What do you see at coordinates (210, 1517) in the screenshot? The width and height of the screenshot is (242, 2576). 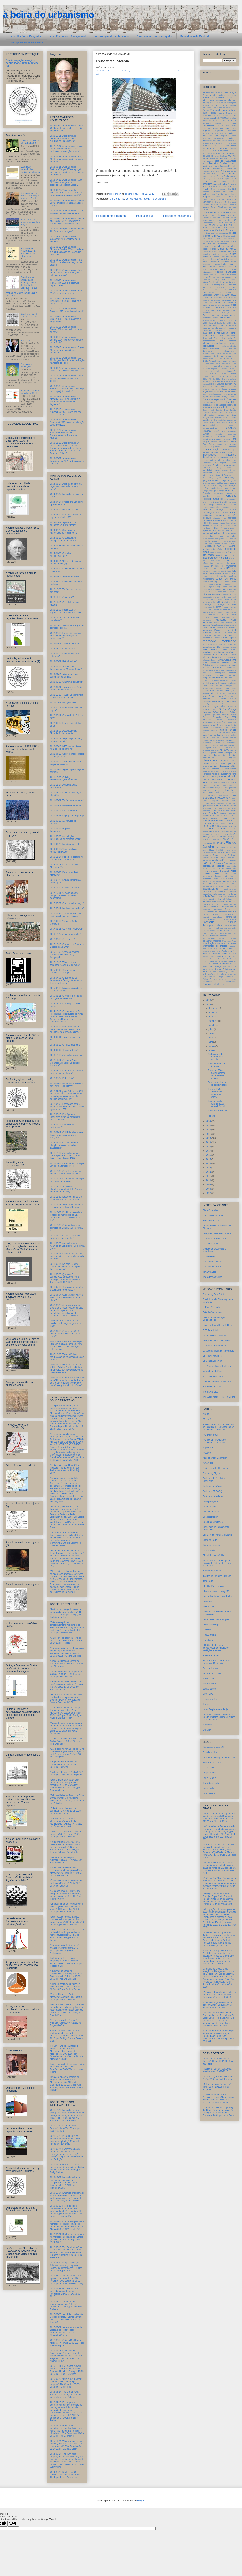 I see `Concept Design` at bounding box center [210, 1517].